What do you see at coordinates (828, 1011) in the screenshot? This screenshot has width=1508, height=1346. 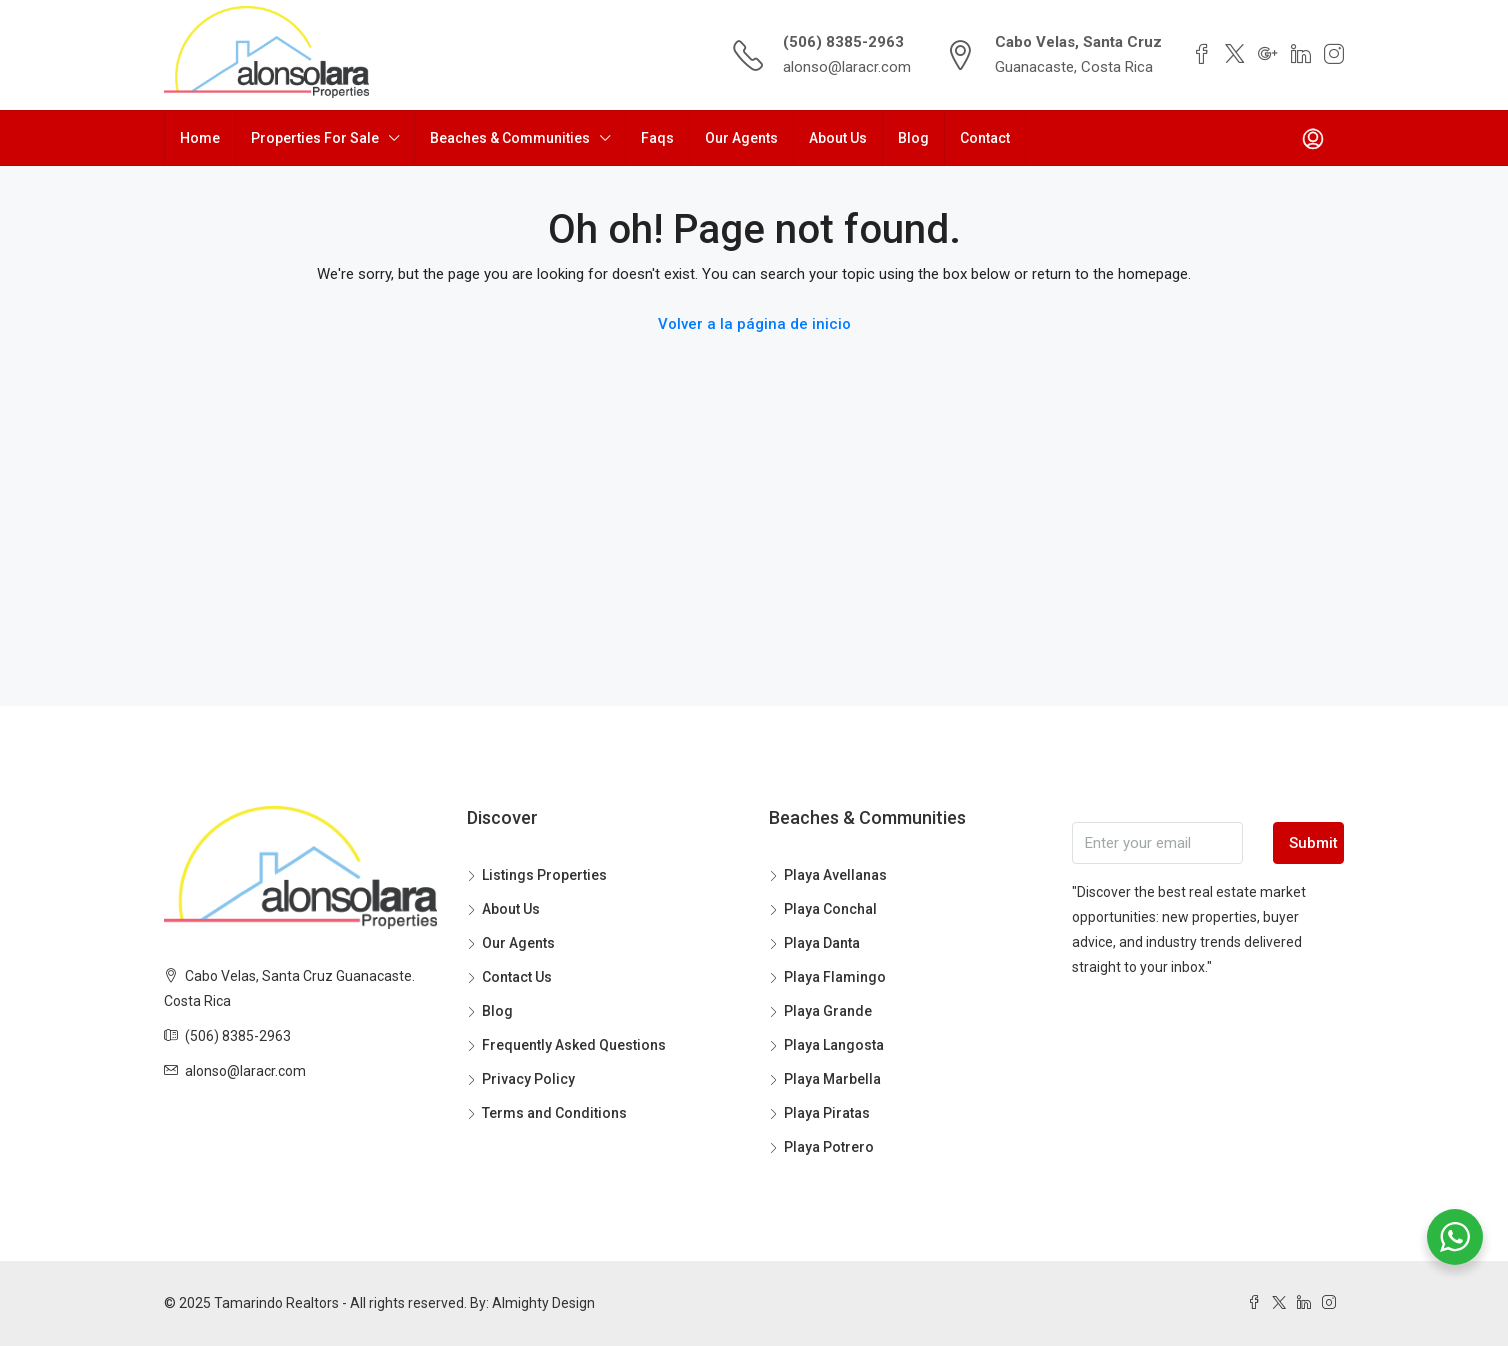 I see `Playa Grande` at bounding box center [828, 1011].